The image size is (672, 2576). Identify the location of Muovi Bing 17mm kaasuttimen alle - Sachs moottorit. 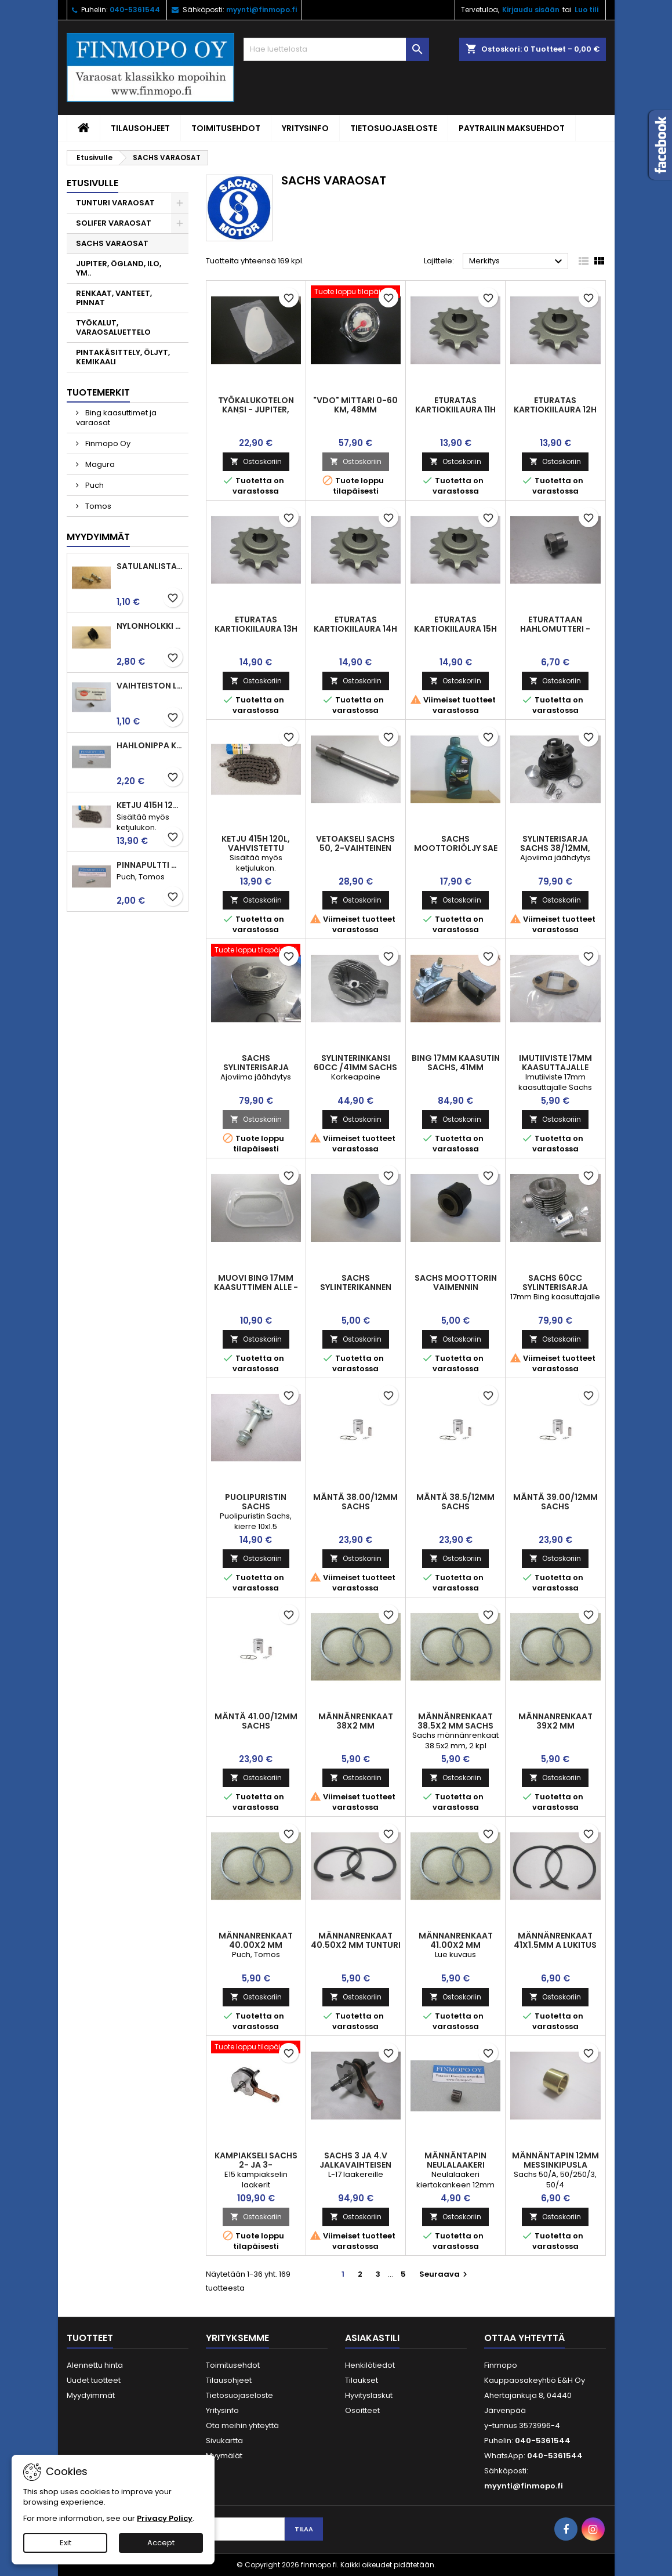
(256, 1287).